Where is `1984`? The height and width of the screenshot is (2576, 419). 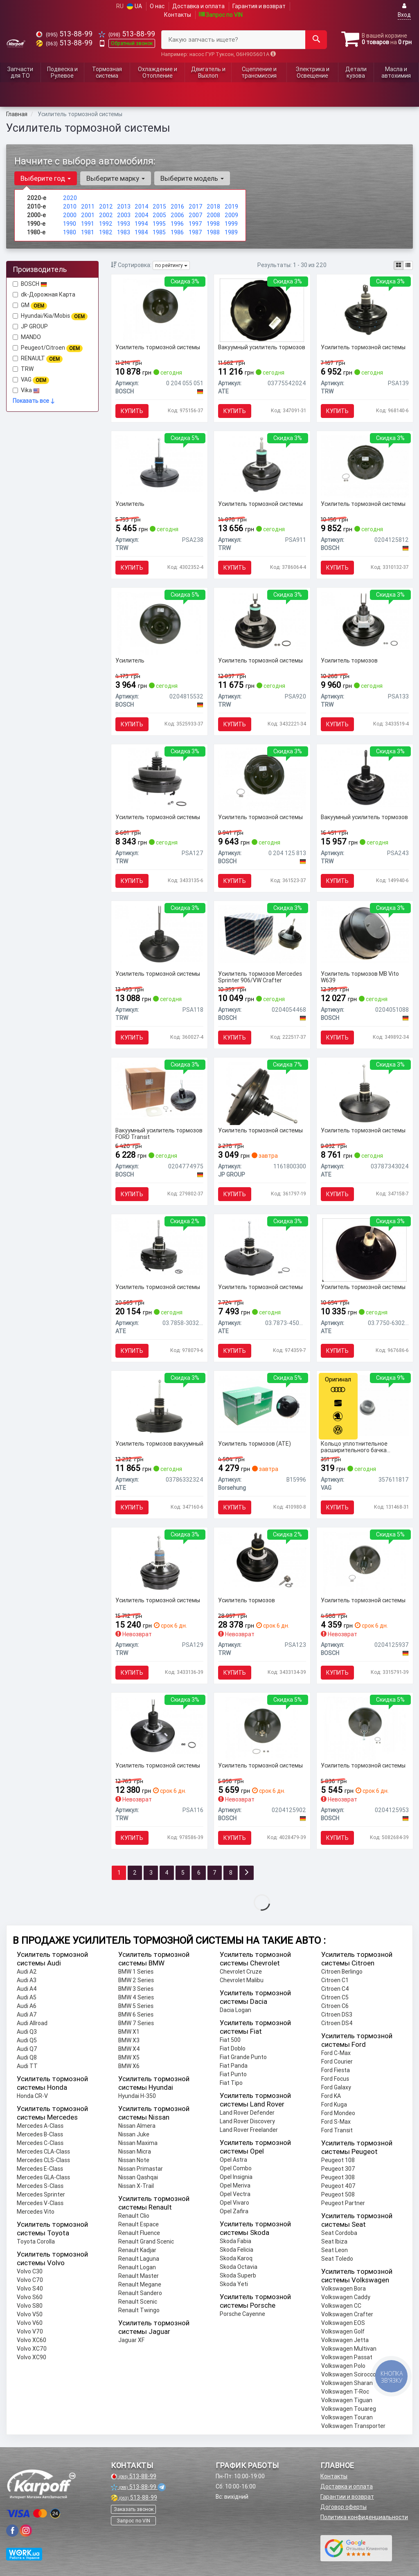
1984 is located at coordinates (141, 232).